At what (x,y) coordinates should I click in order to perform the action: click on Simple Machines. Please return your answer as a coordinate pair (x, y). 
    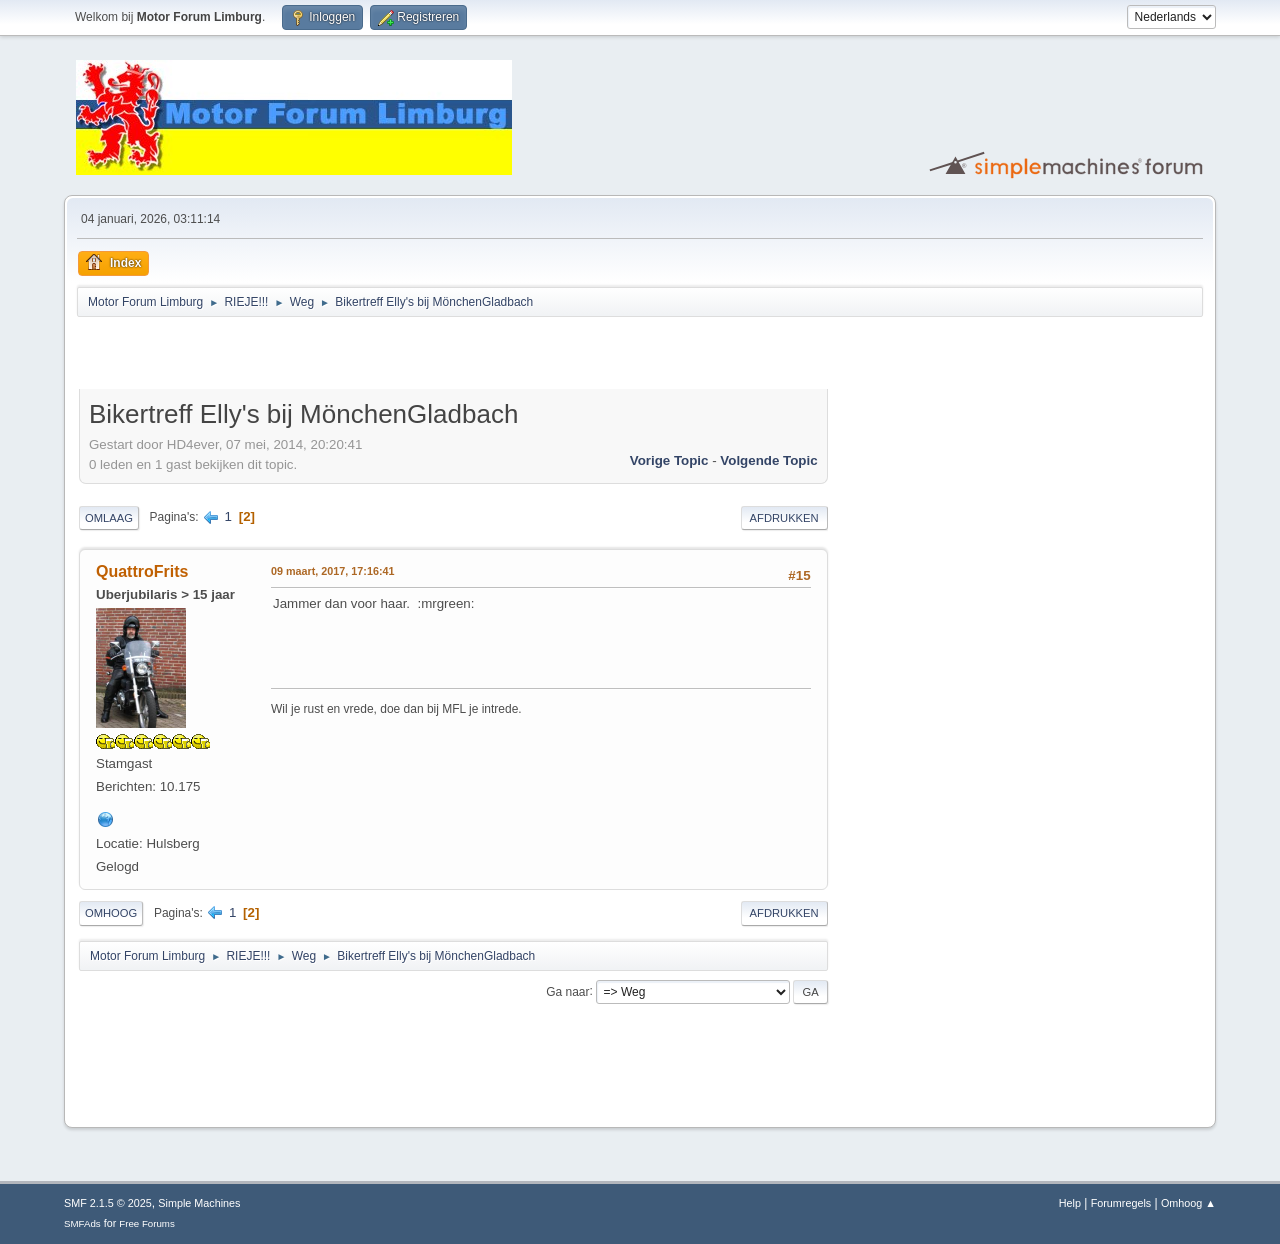
    Looking at the image, I should click on (199, 1203).